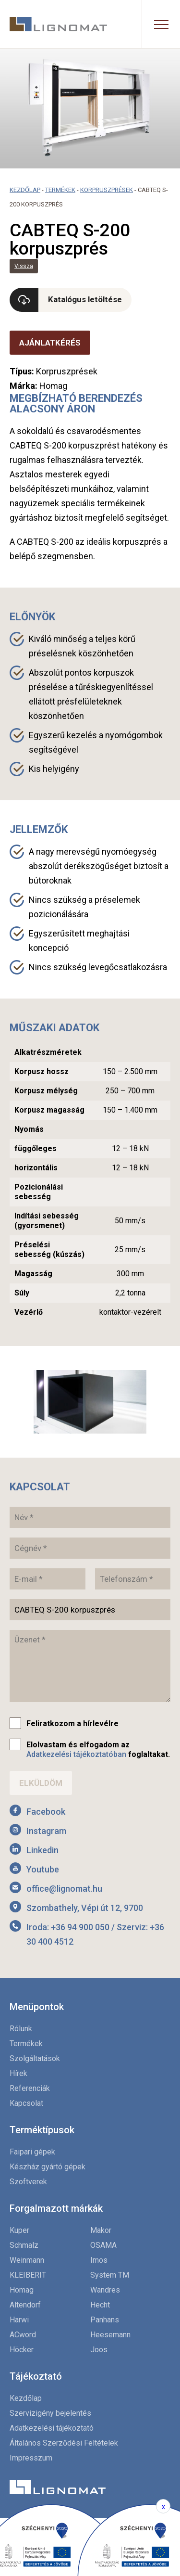 The image size is (180, 2576). I want to click on Adatkezelési tájékoztatóban, so click(76, 1754).